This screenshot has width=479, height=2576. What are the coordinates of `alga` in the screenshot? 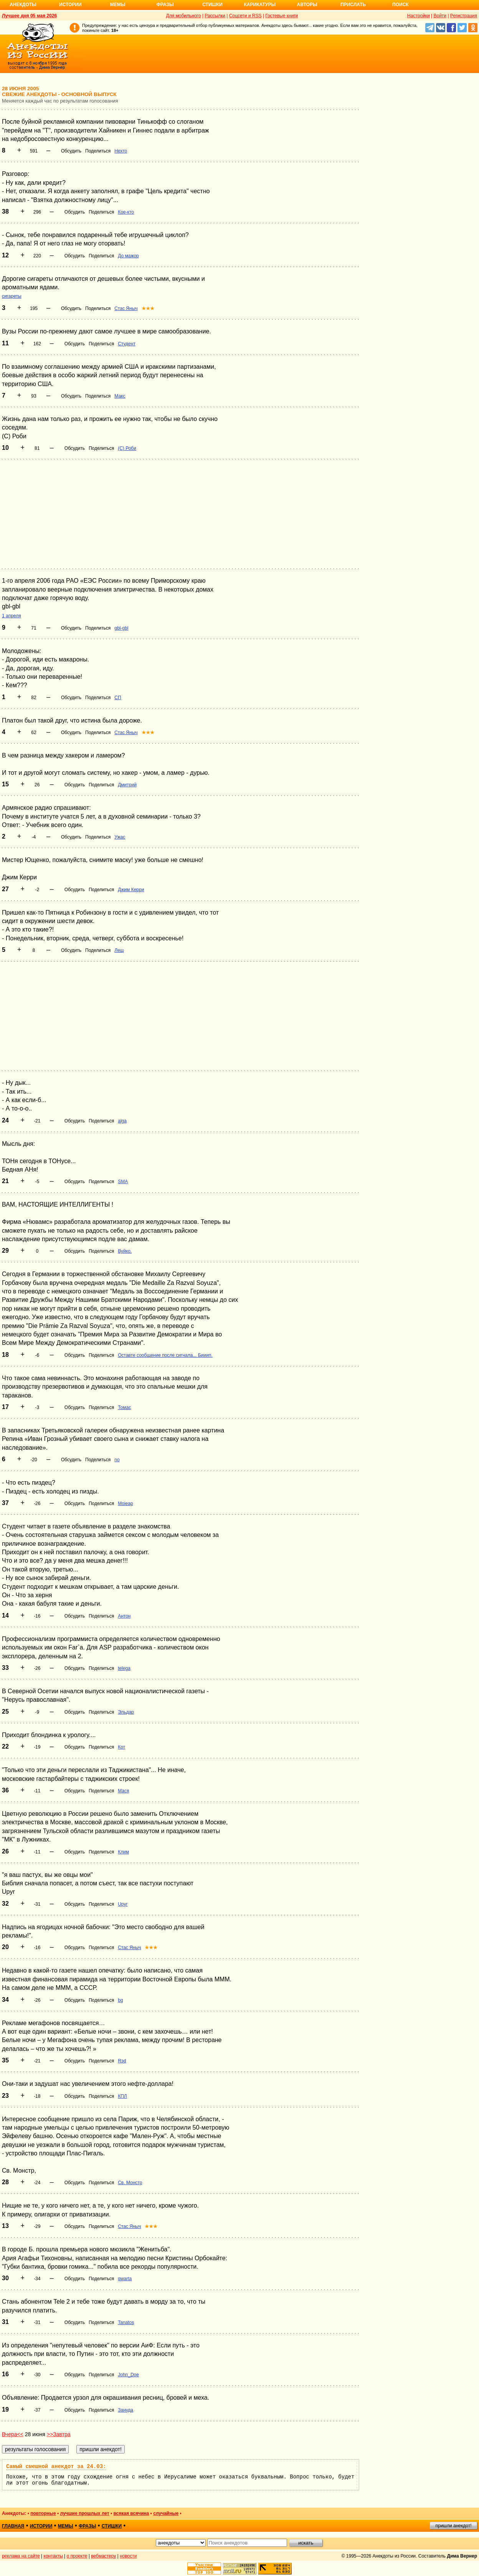 It's located at (122, 1121).